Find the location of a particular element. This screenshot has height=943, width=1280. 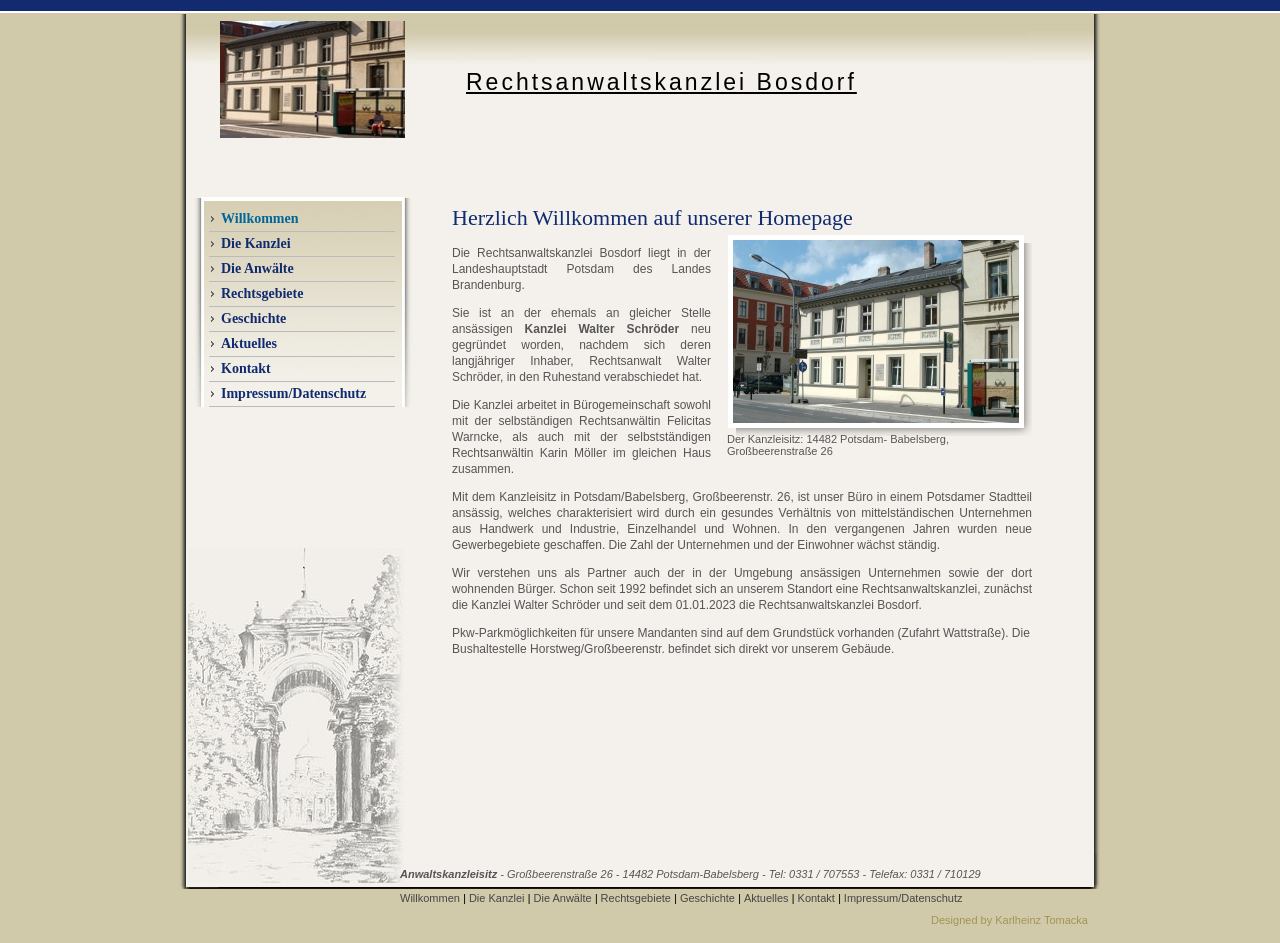

Designed by Karlheinz Tomacka is located at coordinates (1009, 920).